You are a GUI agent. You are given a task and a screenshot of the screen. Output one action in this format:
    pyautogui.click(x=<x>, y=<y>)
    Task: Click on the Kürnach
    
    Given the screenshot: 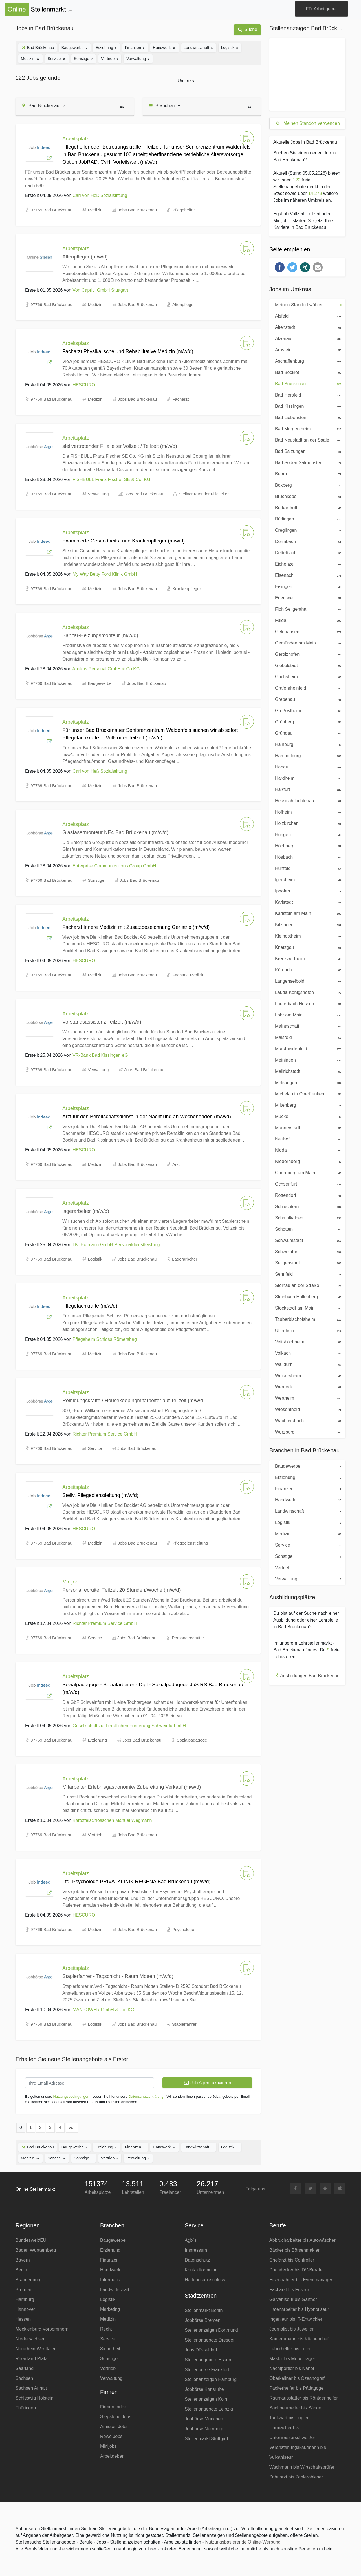 What is the action you would take?
    pyautogui.click(x=306, y=969)
    